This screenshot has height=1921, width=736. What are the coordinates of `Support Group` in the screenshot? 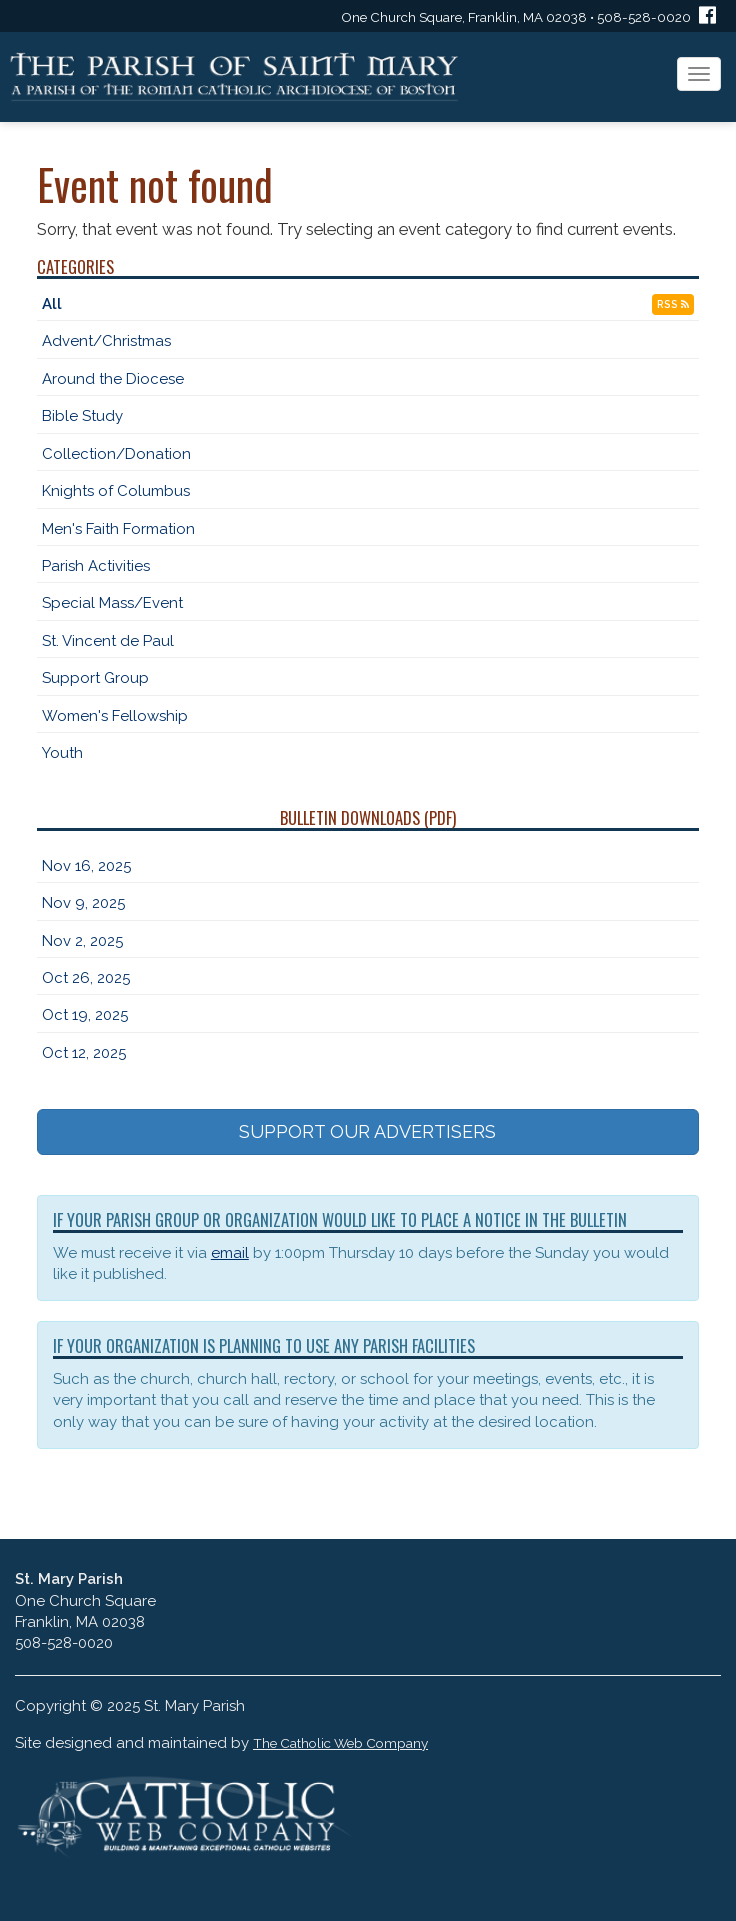 It's located at (95, 678).